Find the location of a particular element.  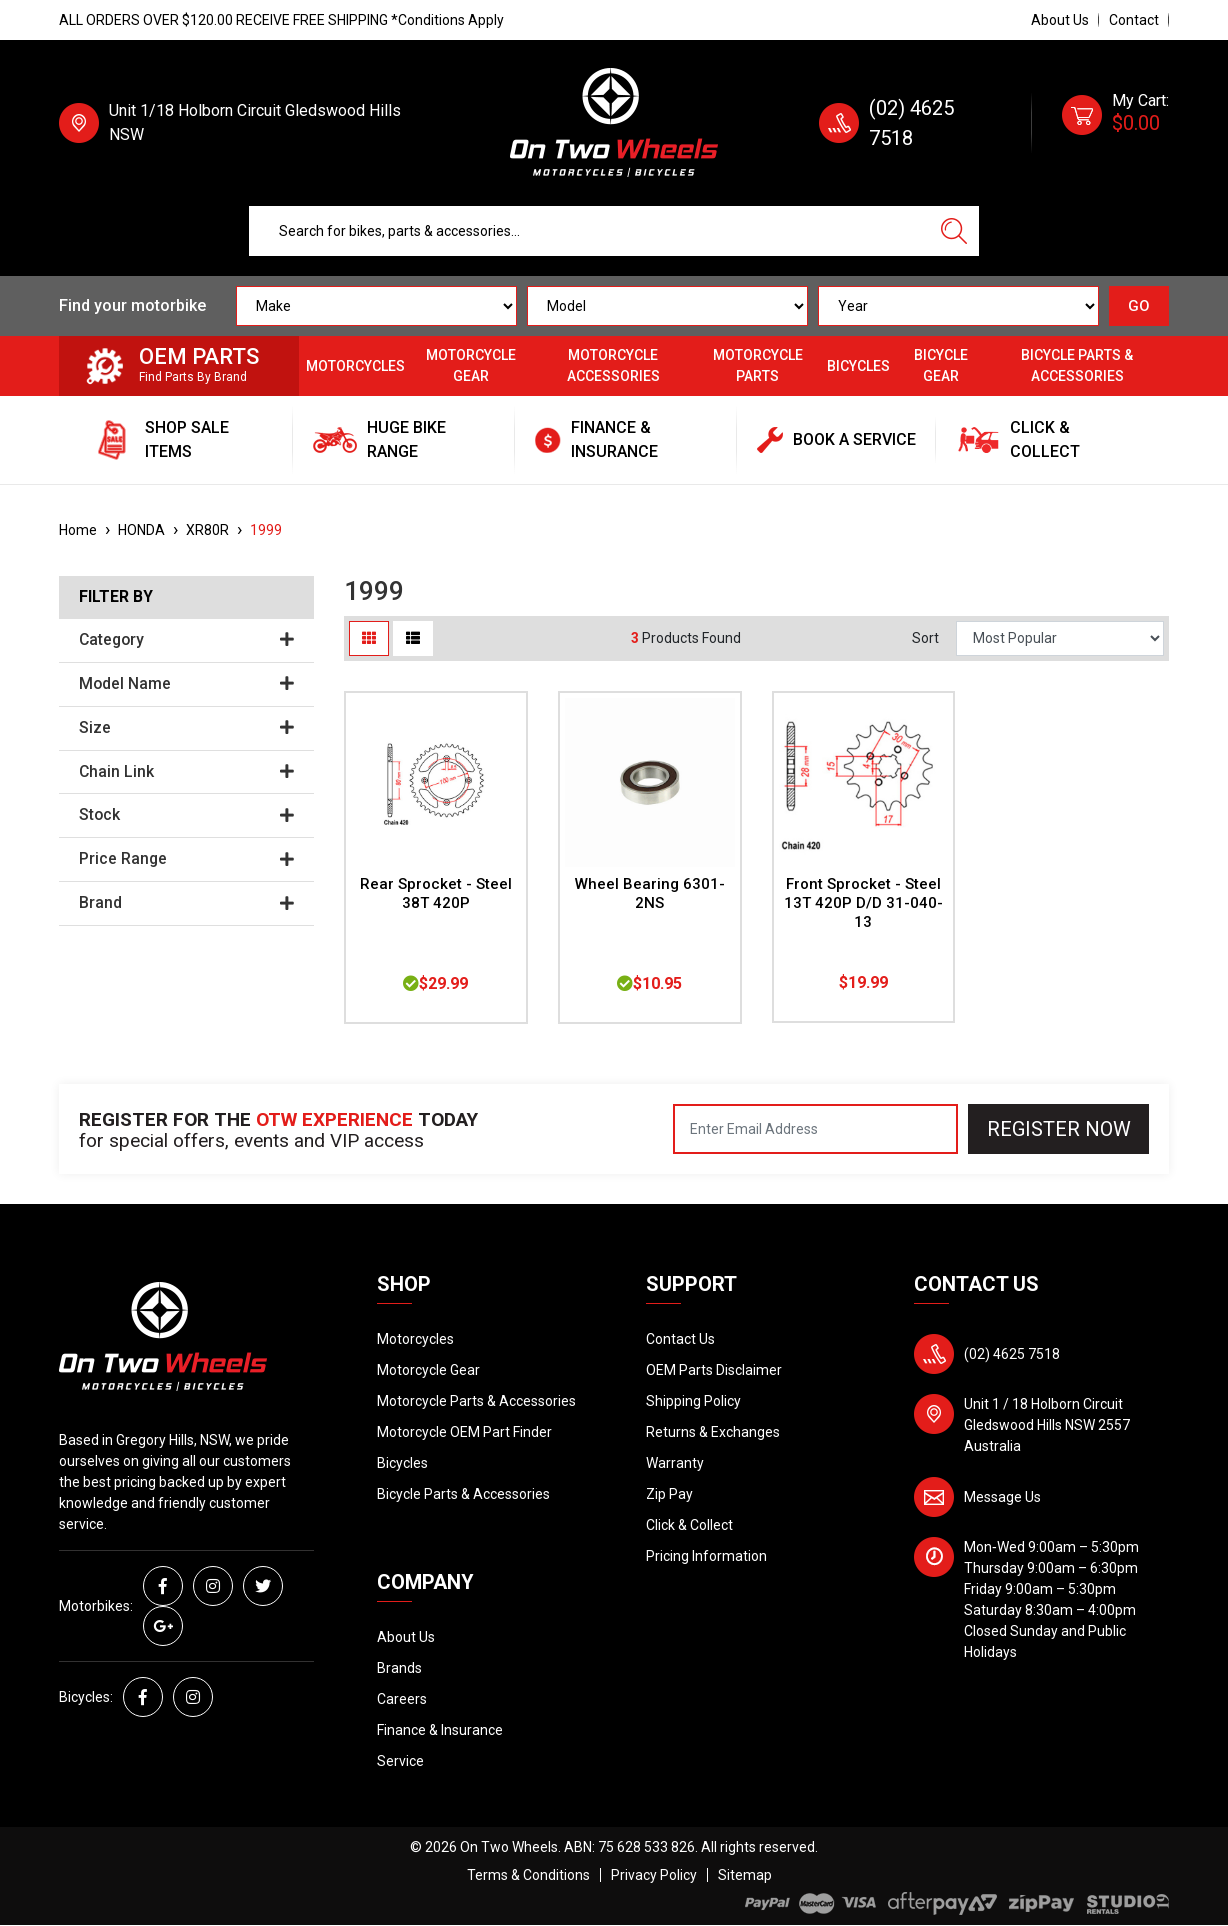

Bicycles is located at coordinates (858, 366).